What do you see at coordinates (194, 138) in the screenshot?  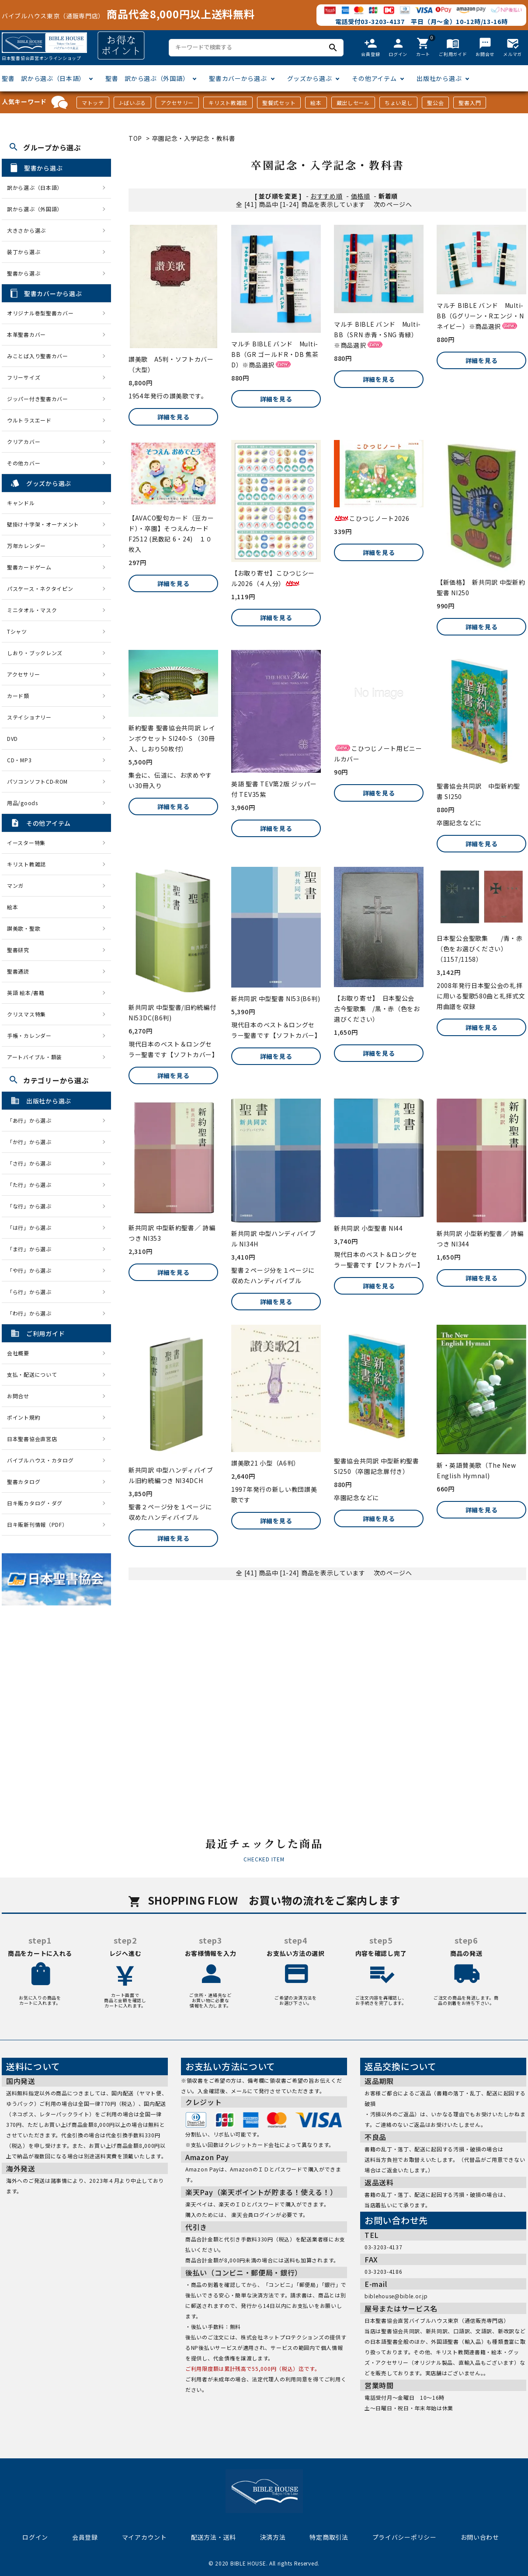 I see `卒園記念・入学記念・教科書` at bounding box center [194, 138].